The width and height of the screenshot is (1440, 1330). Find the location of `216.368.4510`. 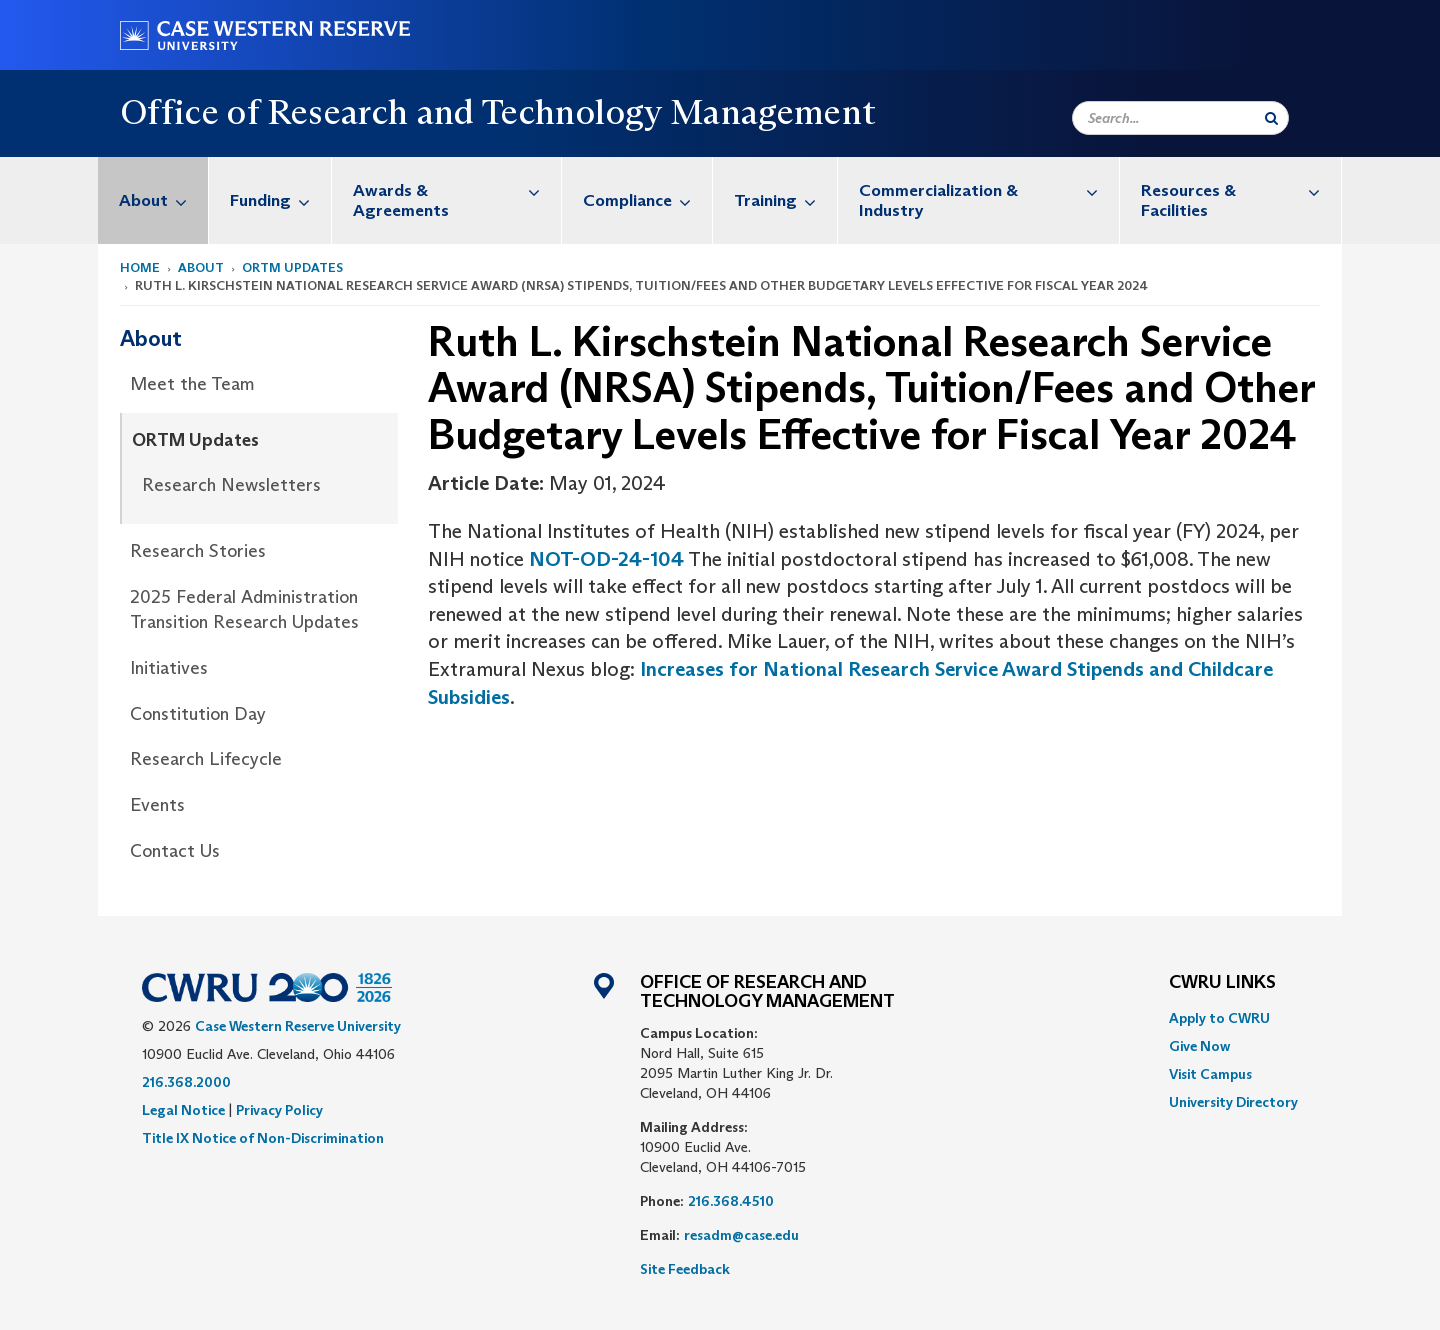

216.368.4510 is located at coordinates (731, 1201).